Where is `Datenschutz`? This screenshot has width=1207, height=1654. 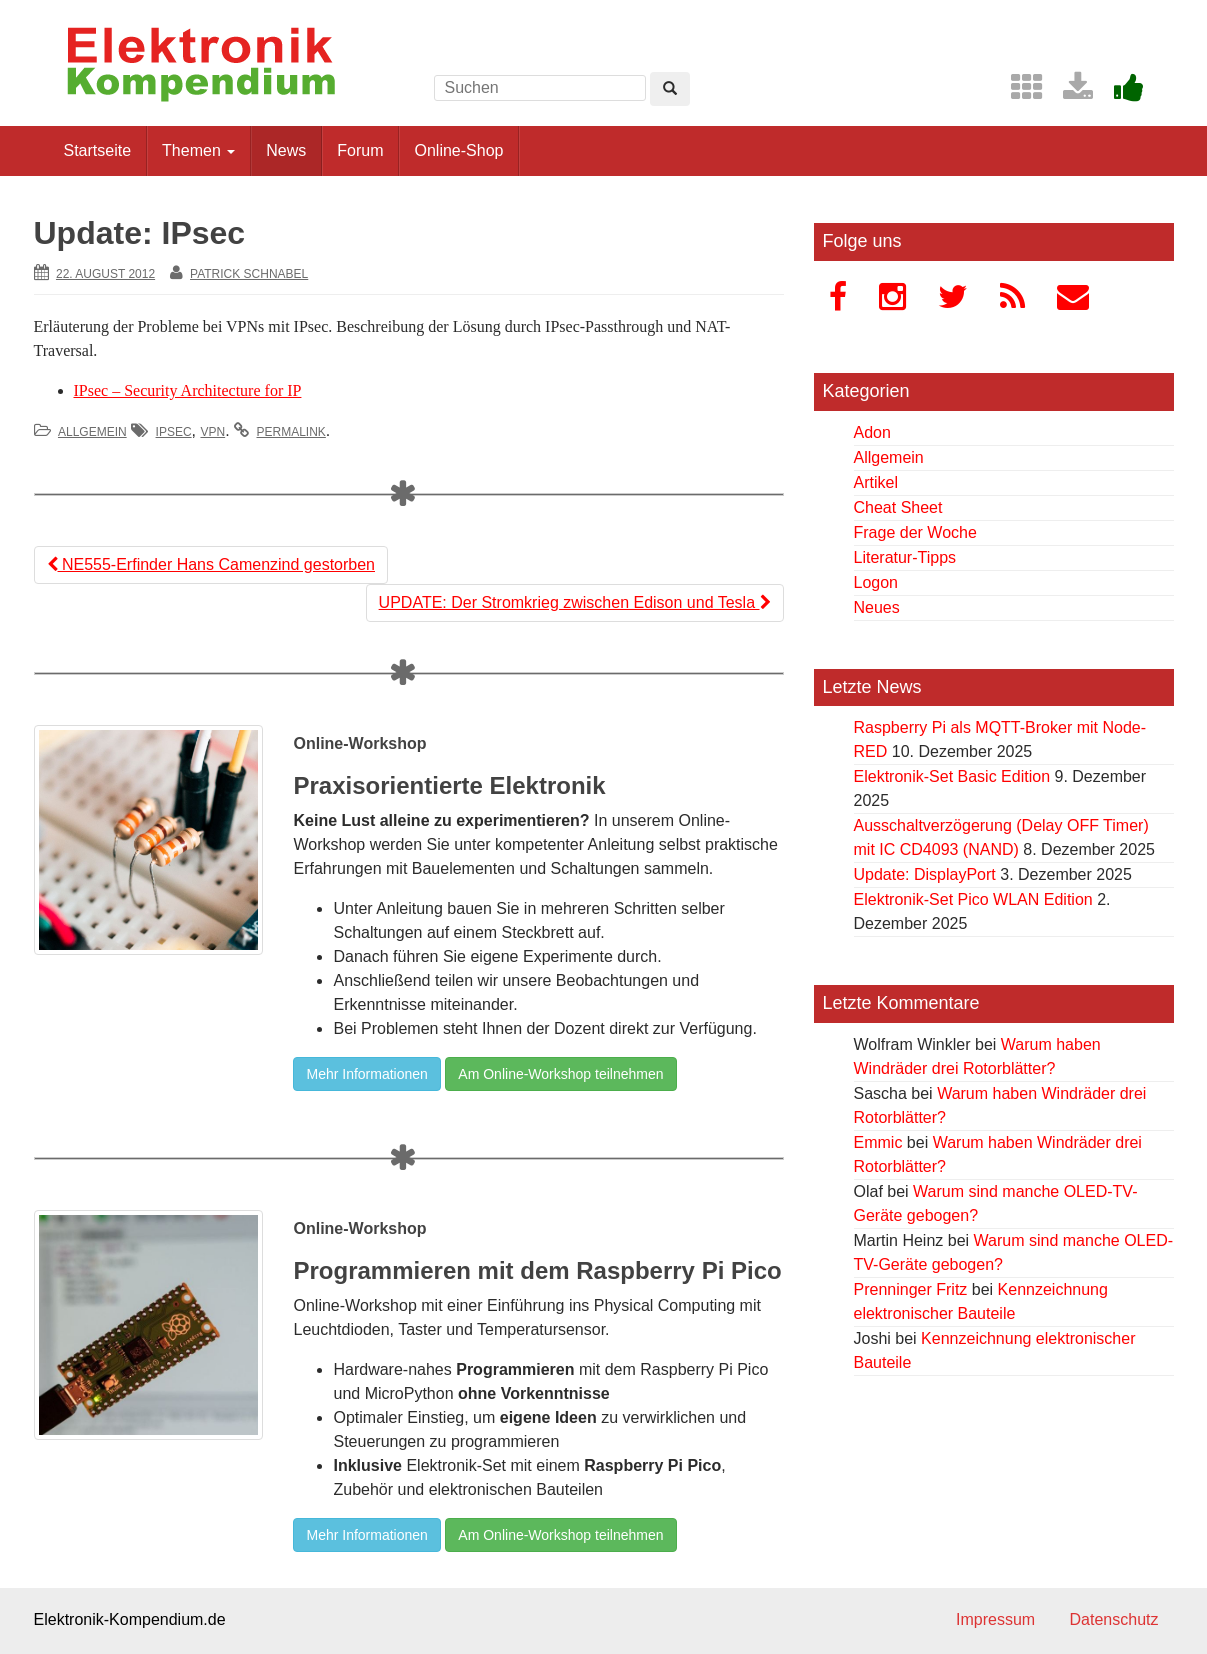 Datenschutz is located at coordinates (1114, 1619).